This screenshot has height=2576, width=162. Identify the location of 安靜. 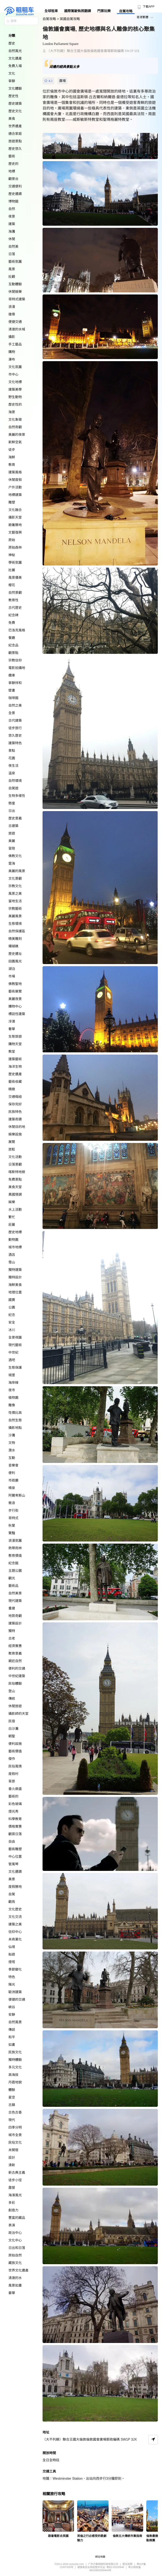
(11, 2014).